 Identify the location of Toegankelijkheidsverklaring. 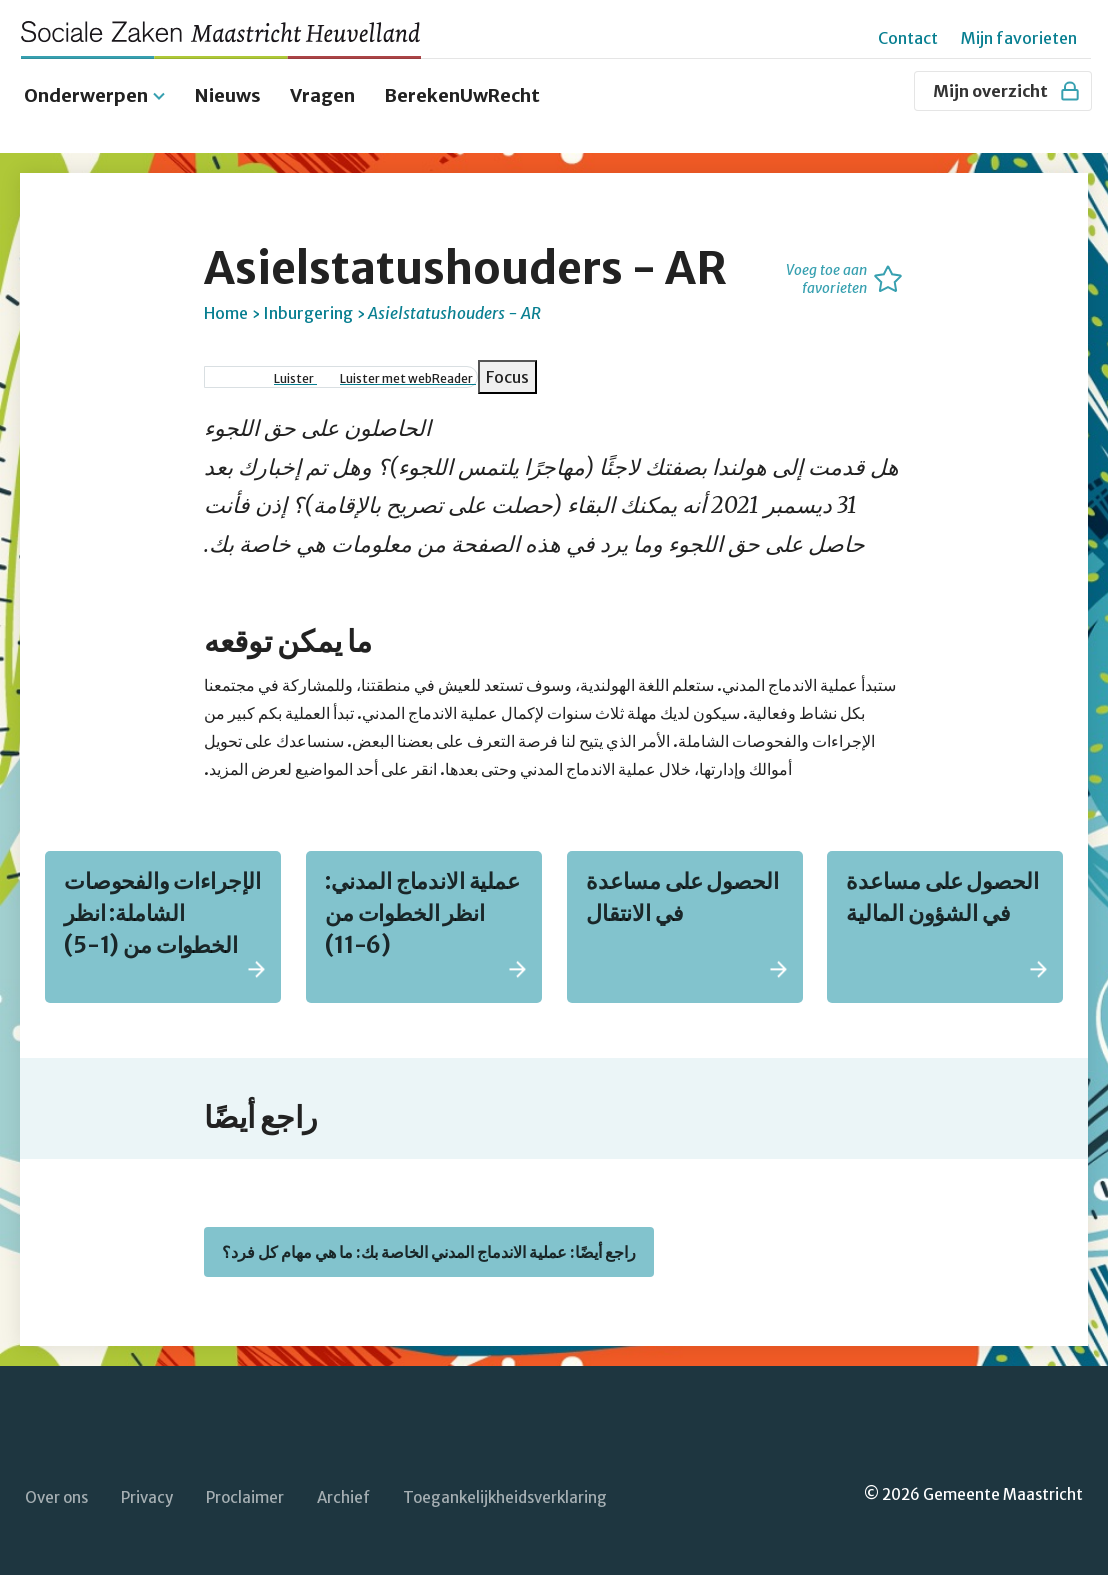
(505, 1484).